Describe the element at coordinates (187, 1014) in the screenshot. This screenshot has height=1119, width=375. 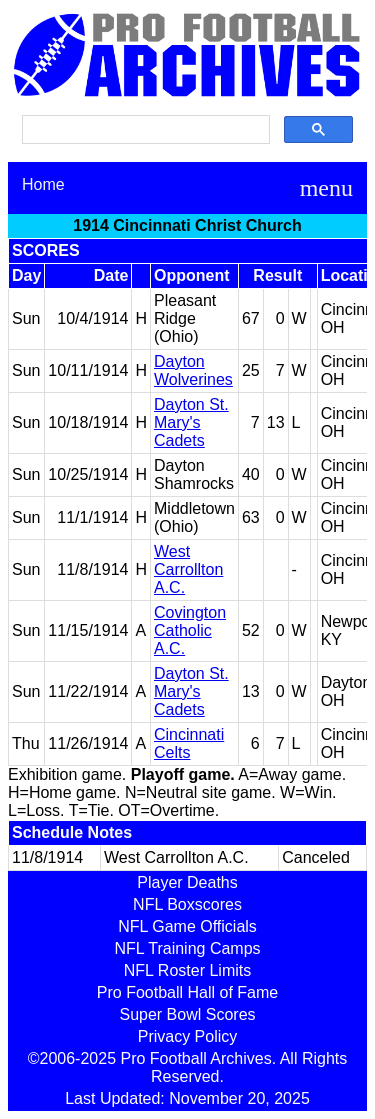
I see `Super Bowl Scores` at that location.